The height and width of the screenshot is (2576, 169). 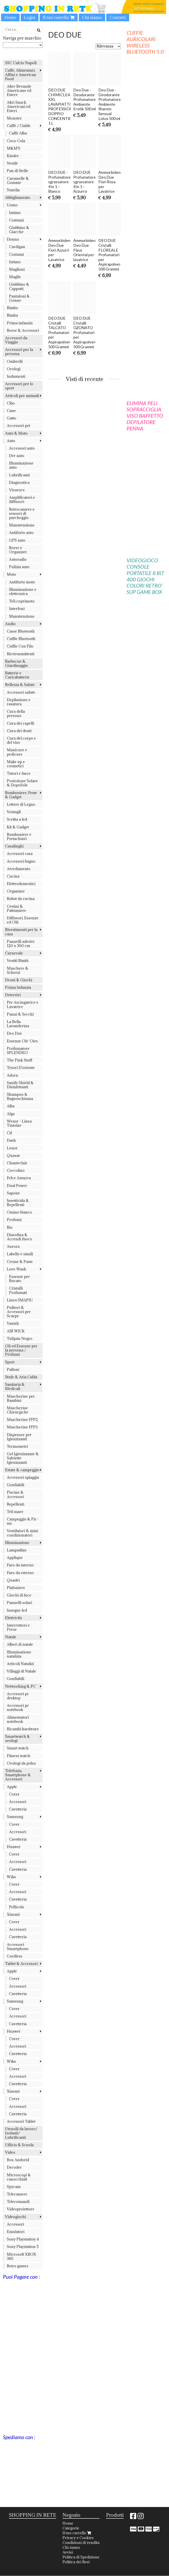 I want to click on Cura dei denti, so click(x=19, y=730).